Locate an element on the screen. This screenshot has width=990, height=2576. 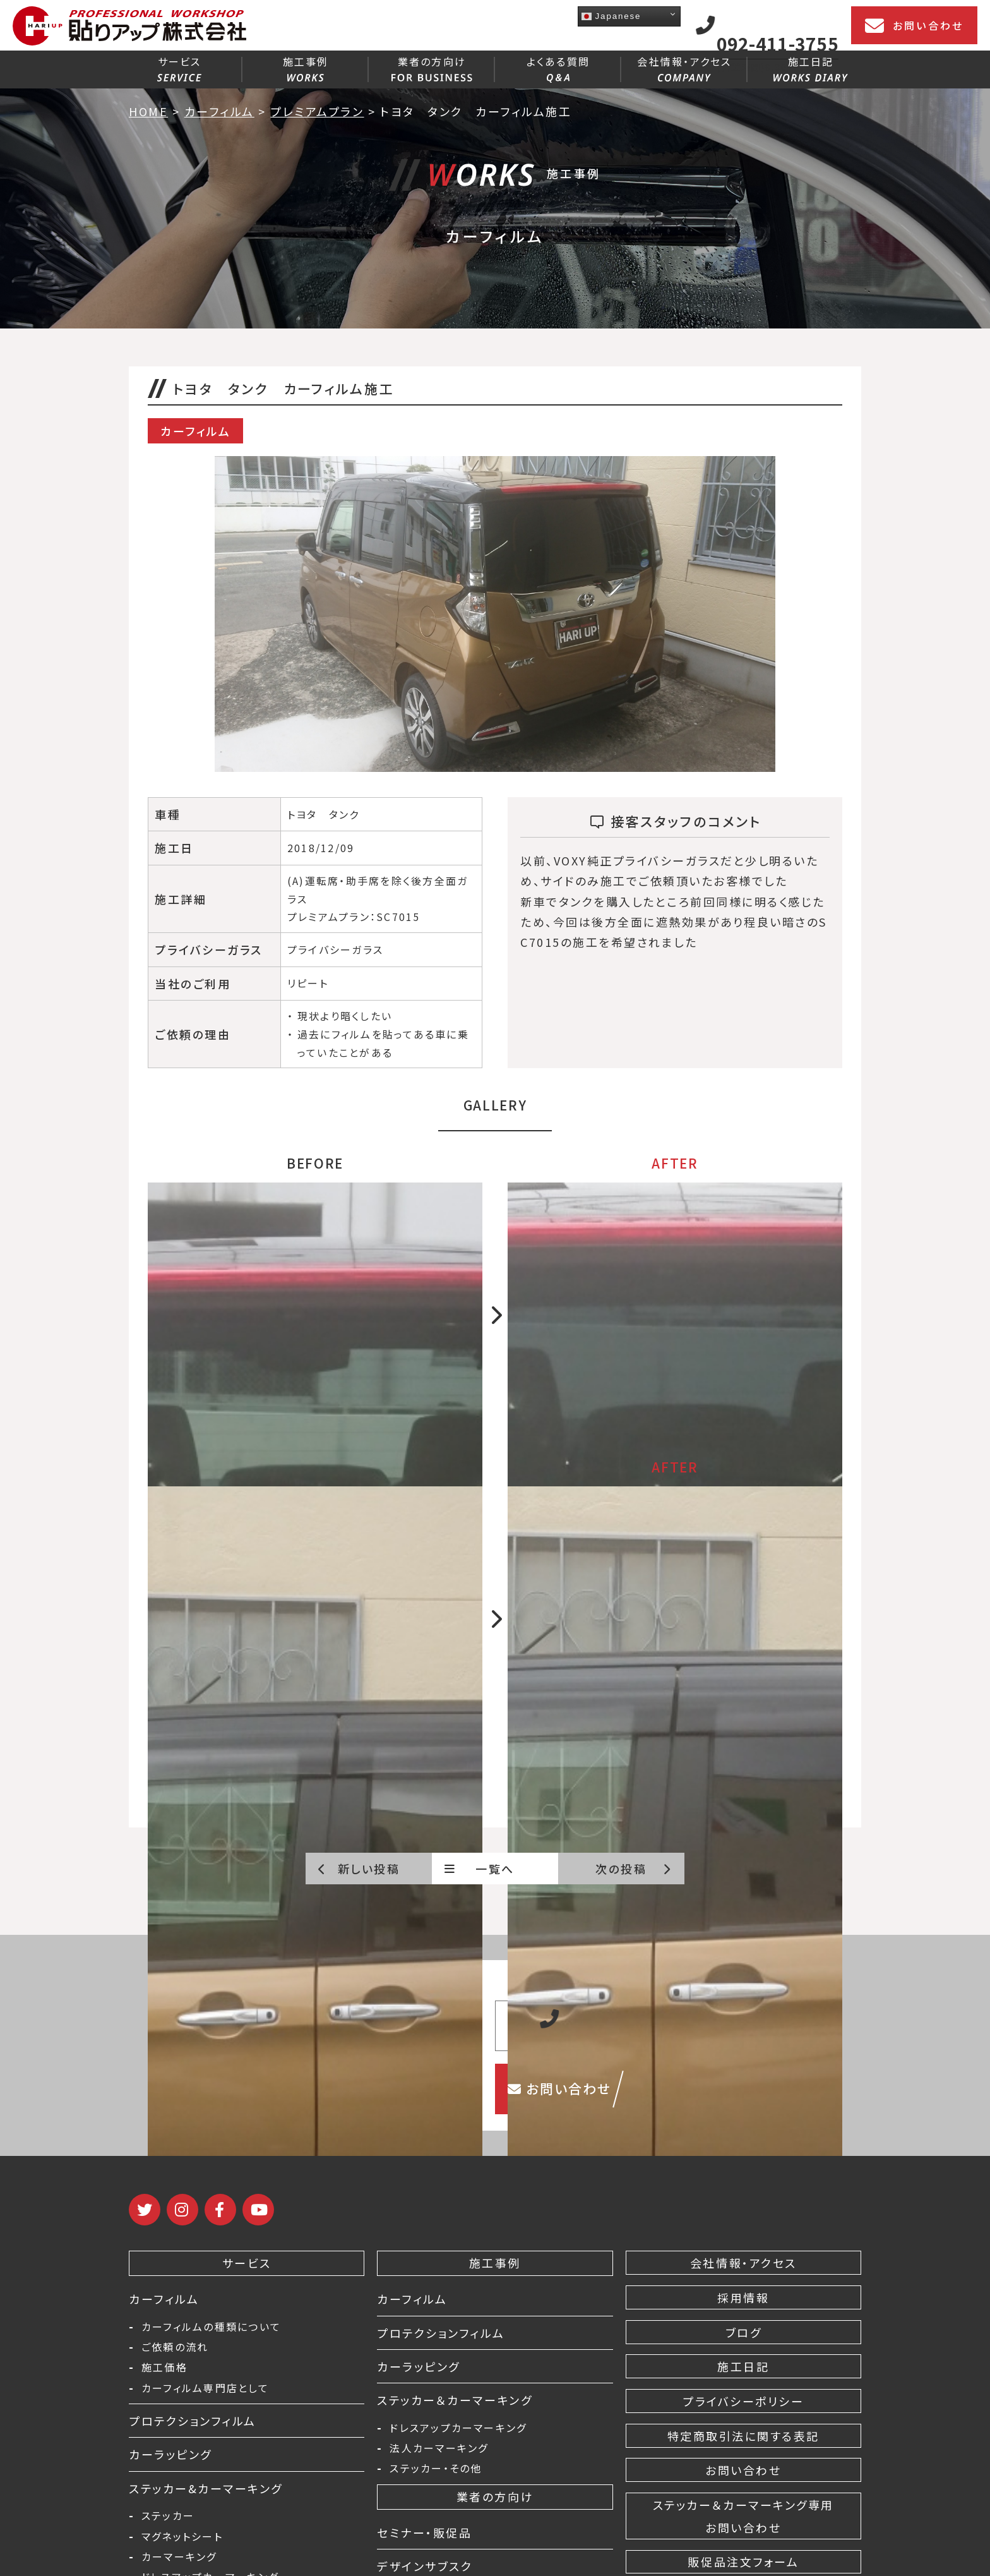
施工価格 is located at coordinates (164, 2367).